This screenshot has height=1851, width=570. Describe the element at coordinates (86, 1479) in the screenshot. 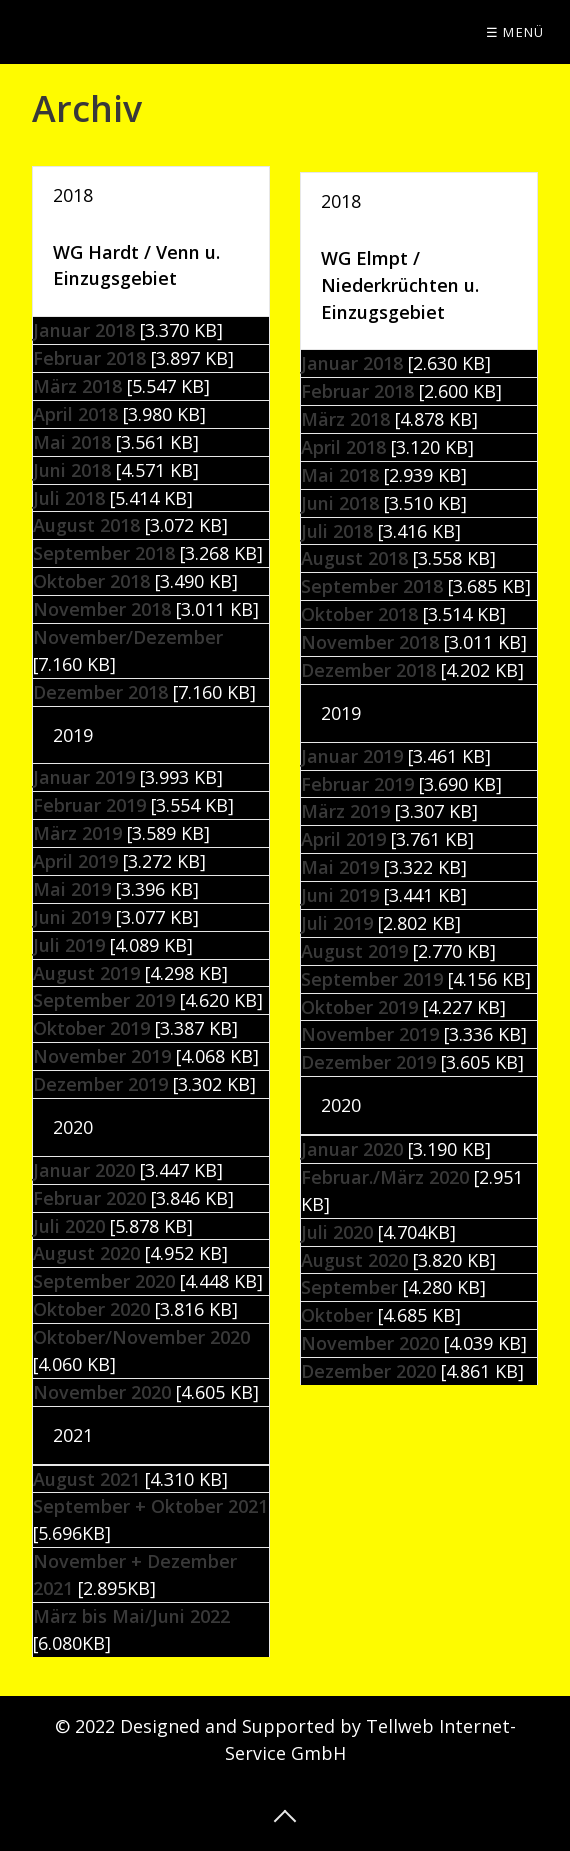

I see `August 2021` at that location.